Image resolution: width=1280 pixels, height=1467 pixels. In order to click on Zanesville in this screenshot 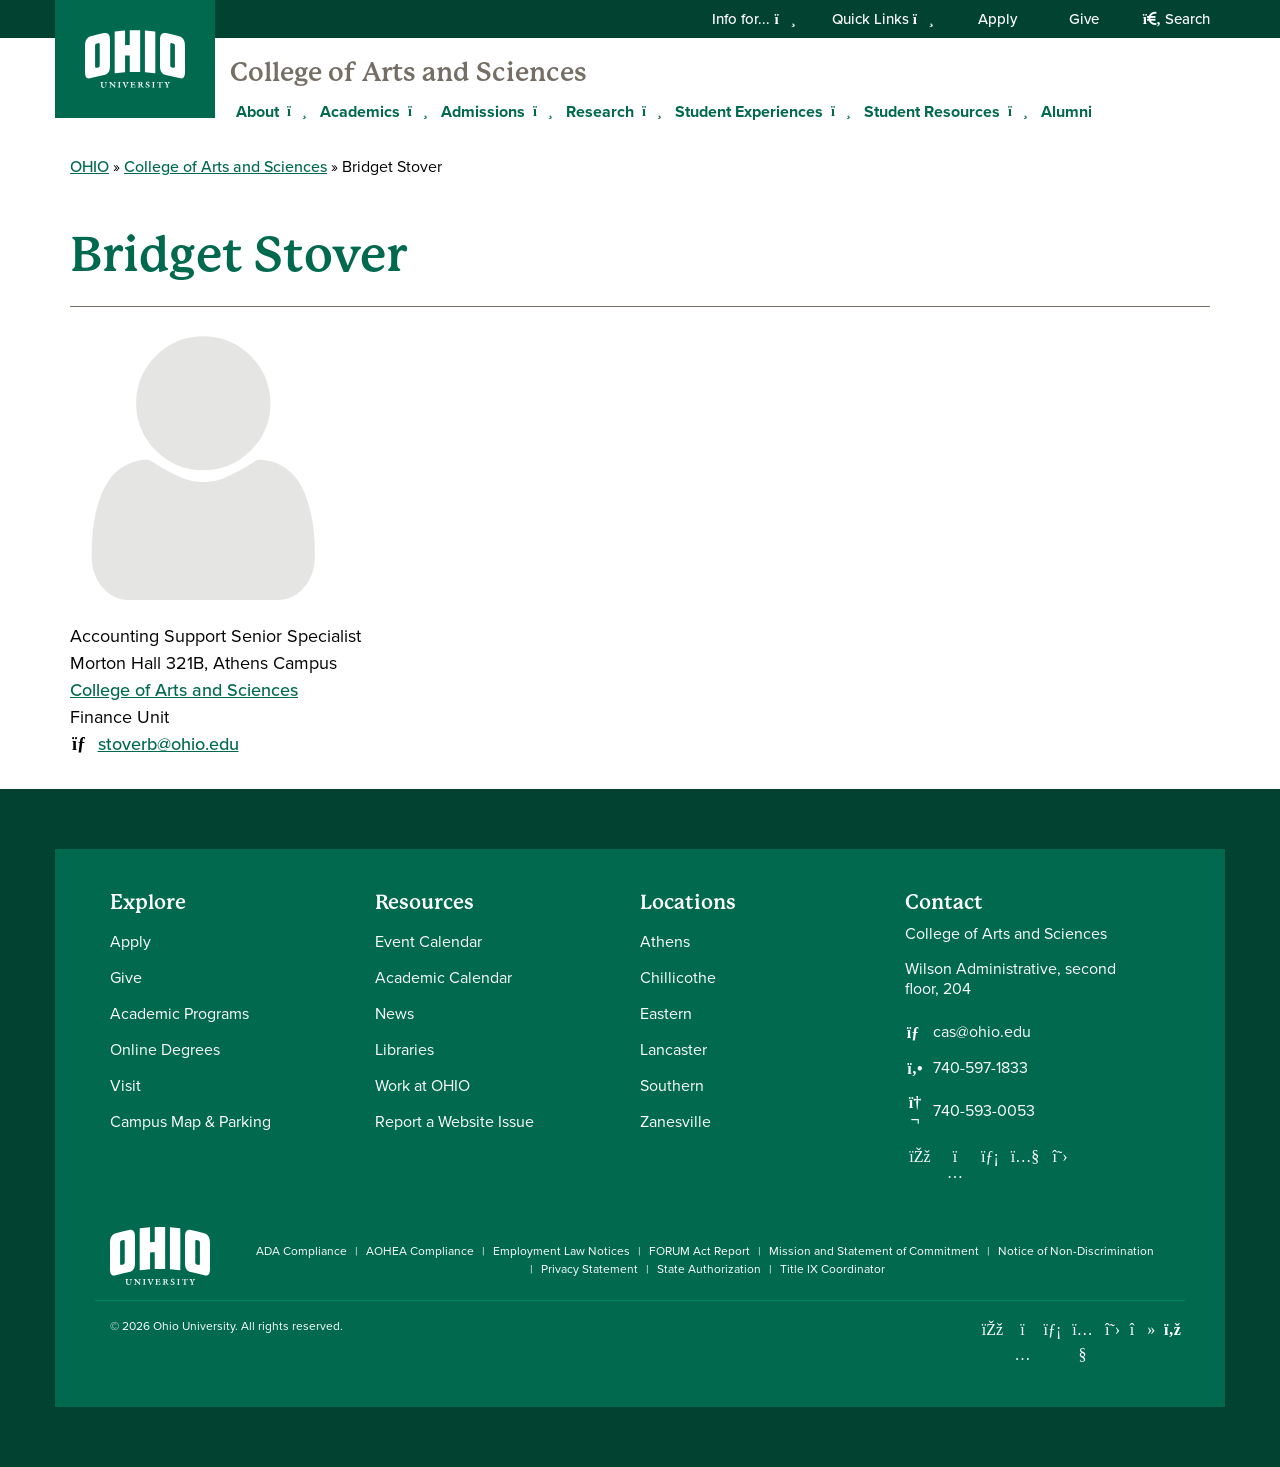, I will do `click(675, 1121)`.